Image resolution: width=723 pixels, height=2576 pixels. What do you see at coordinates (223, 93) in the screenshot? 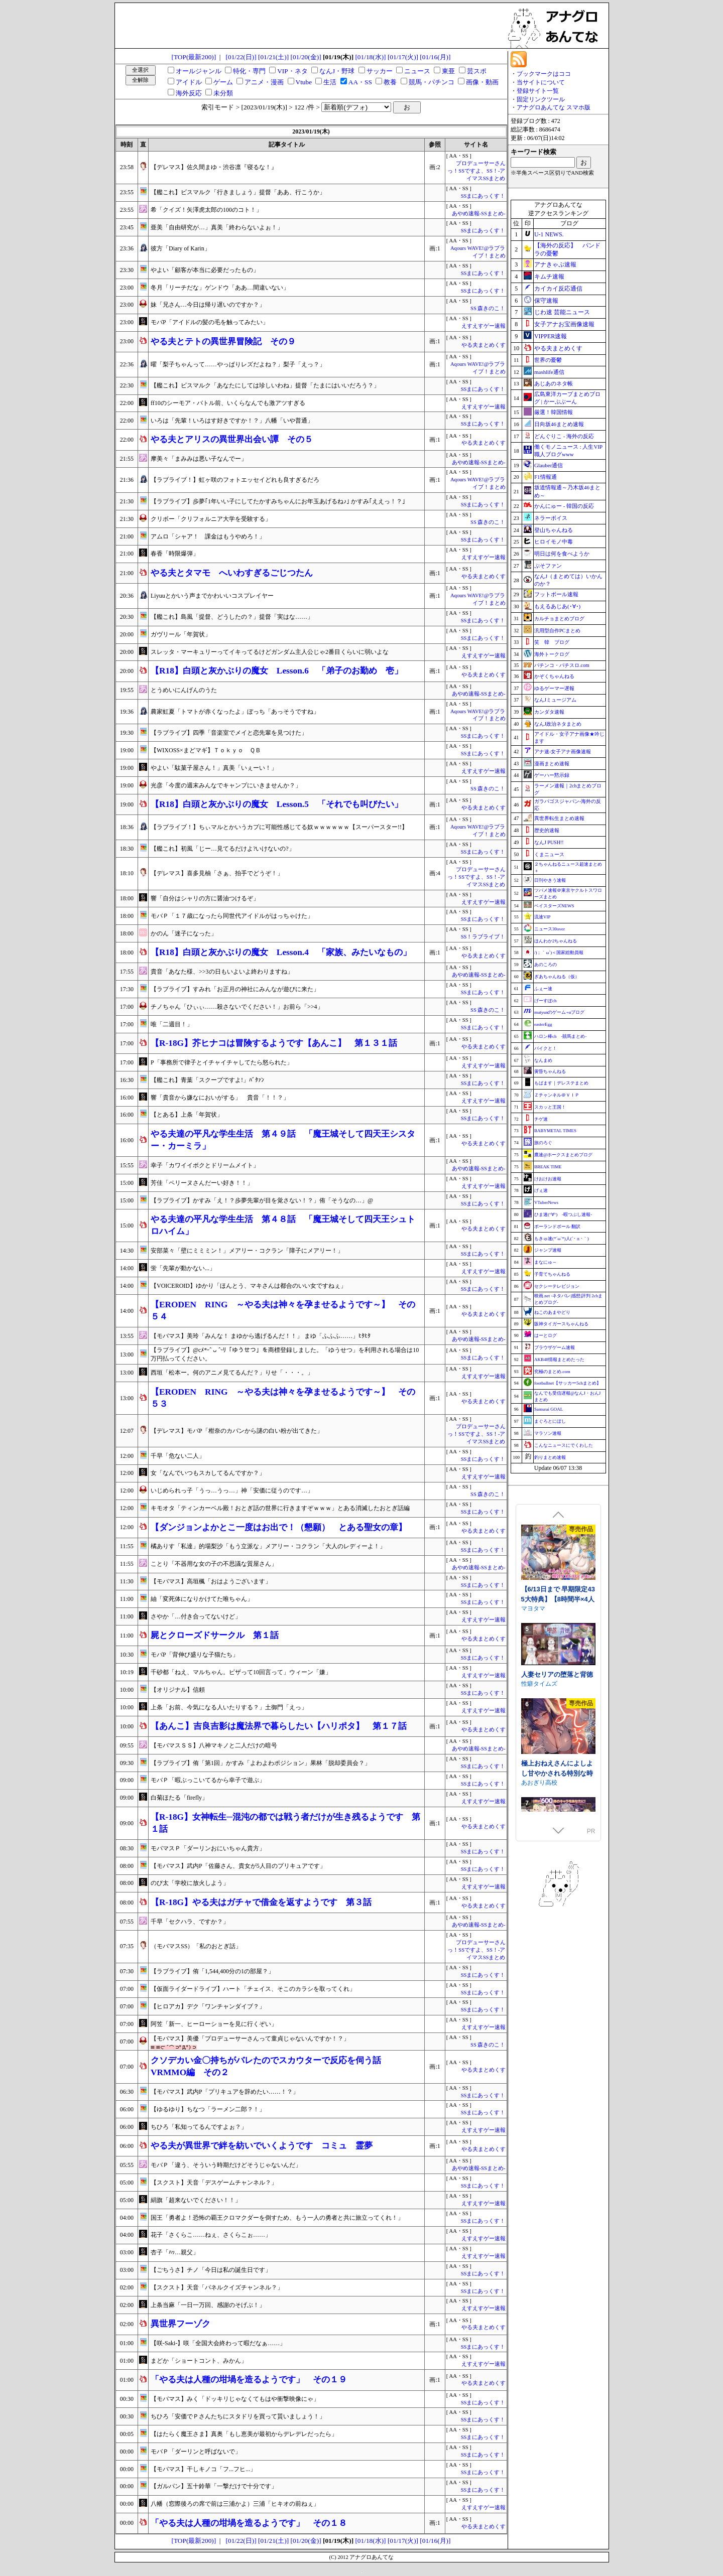
I see `未分類` at bounding box center [223, 93].